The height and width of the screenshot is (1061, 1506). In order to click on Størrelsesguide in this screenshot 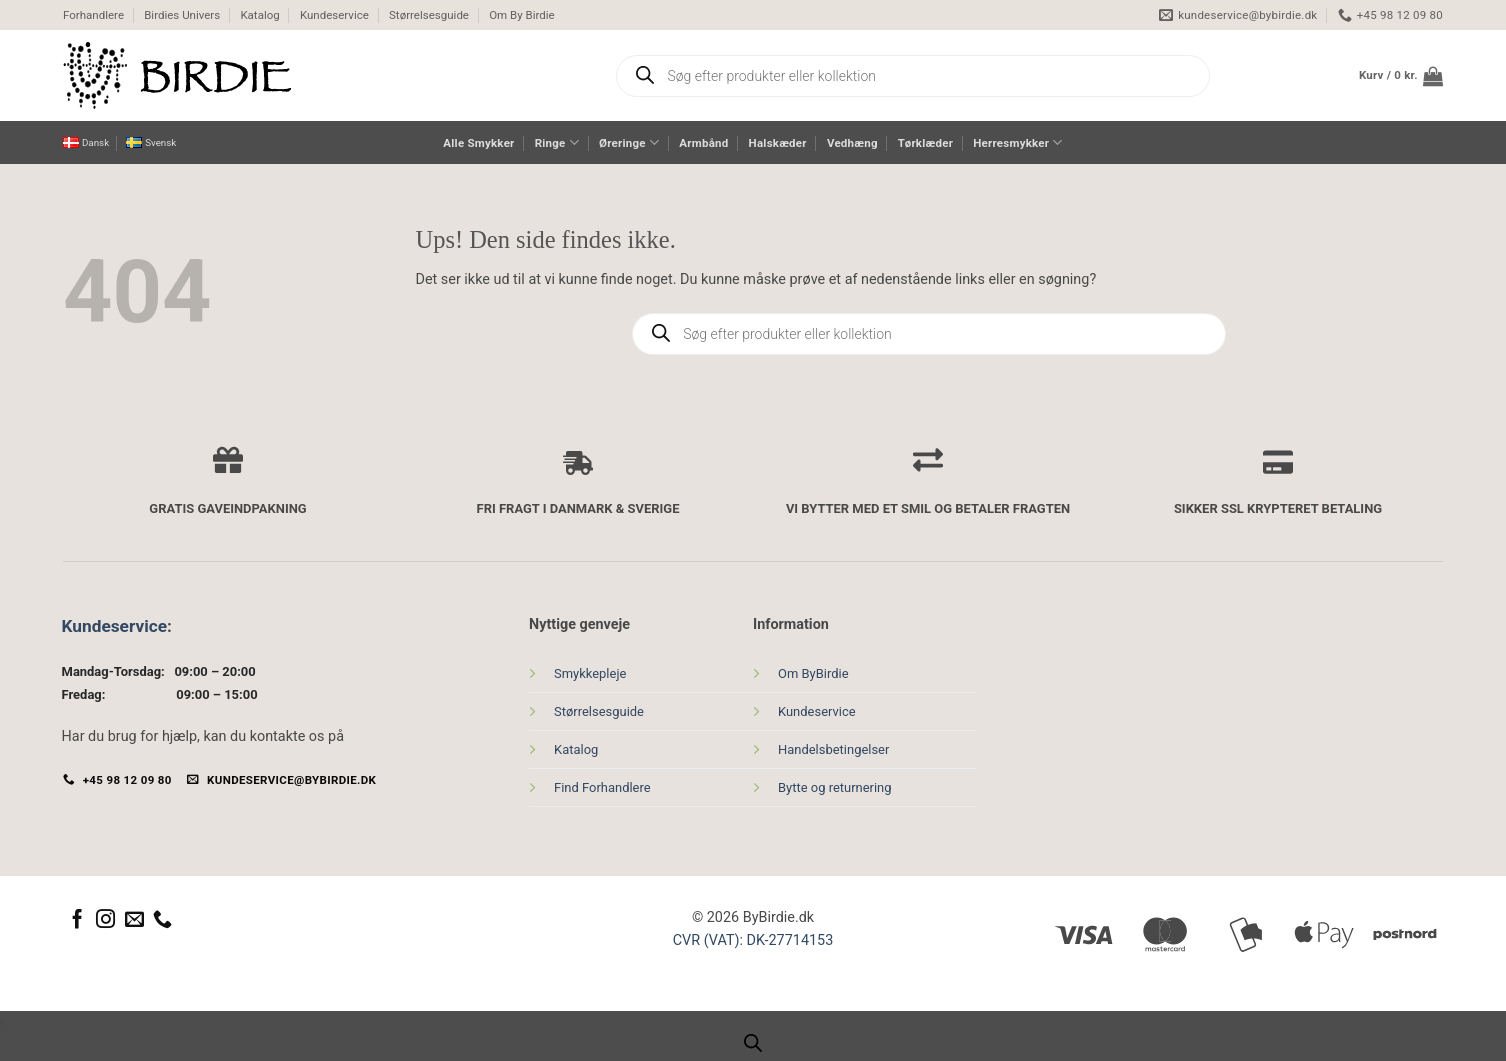, I will do `click(429, 15)`.